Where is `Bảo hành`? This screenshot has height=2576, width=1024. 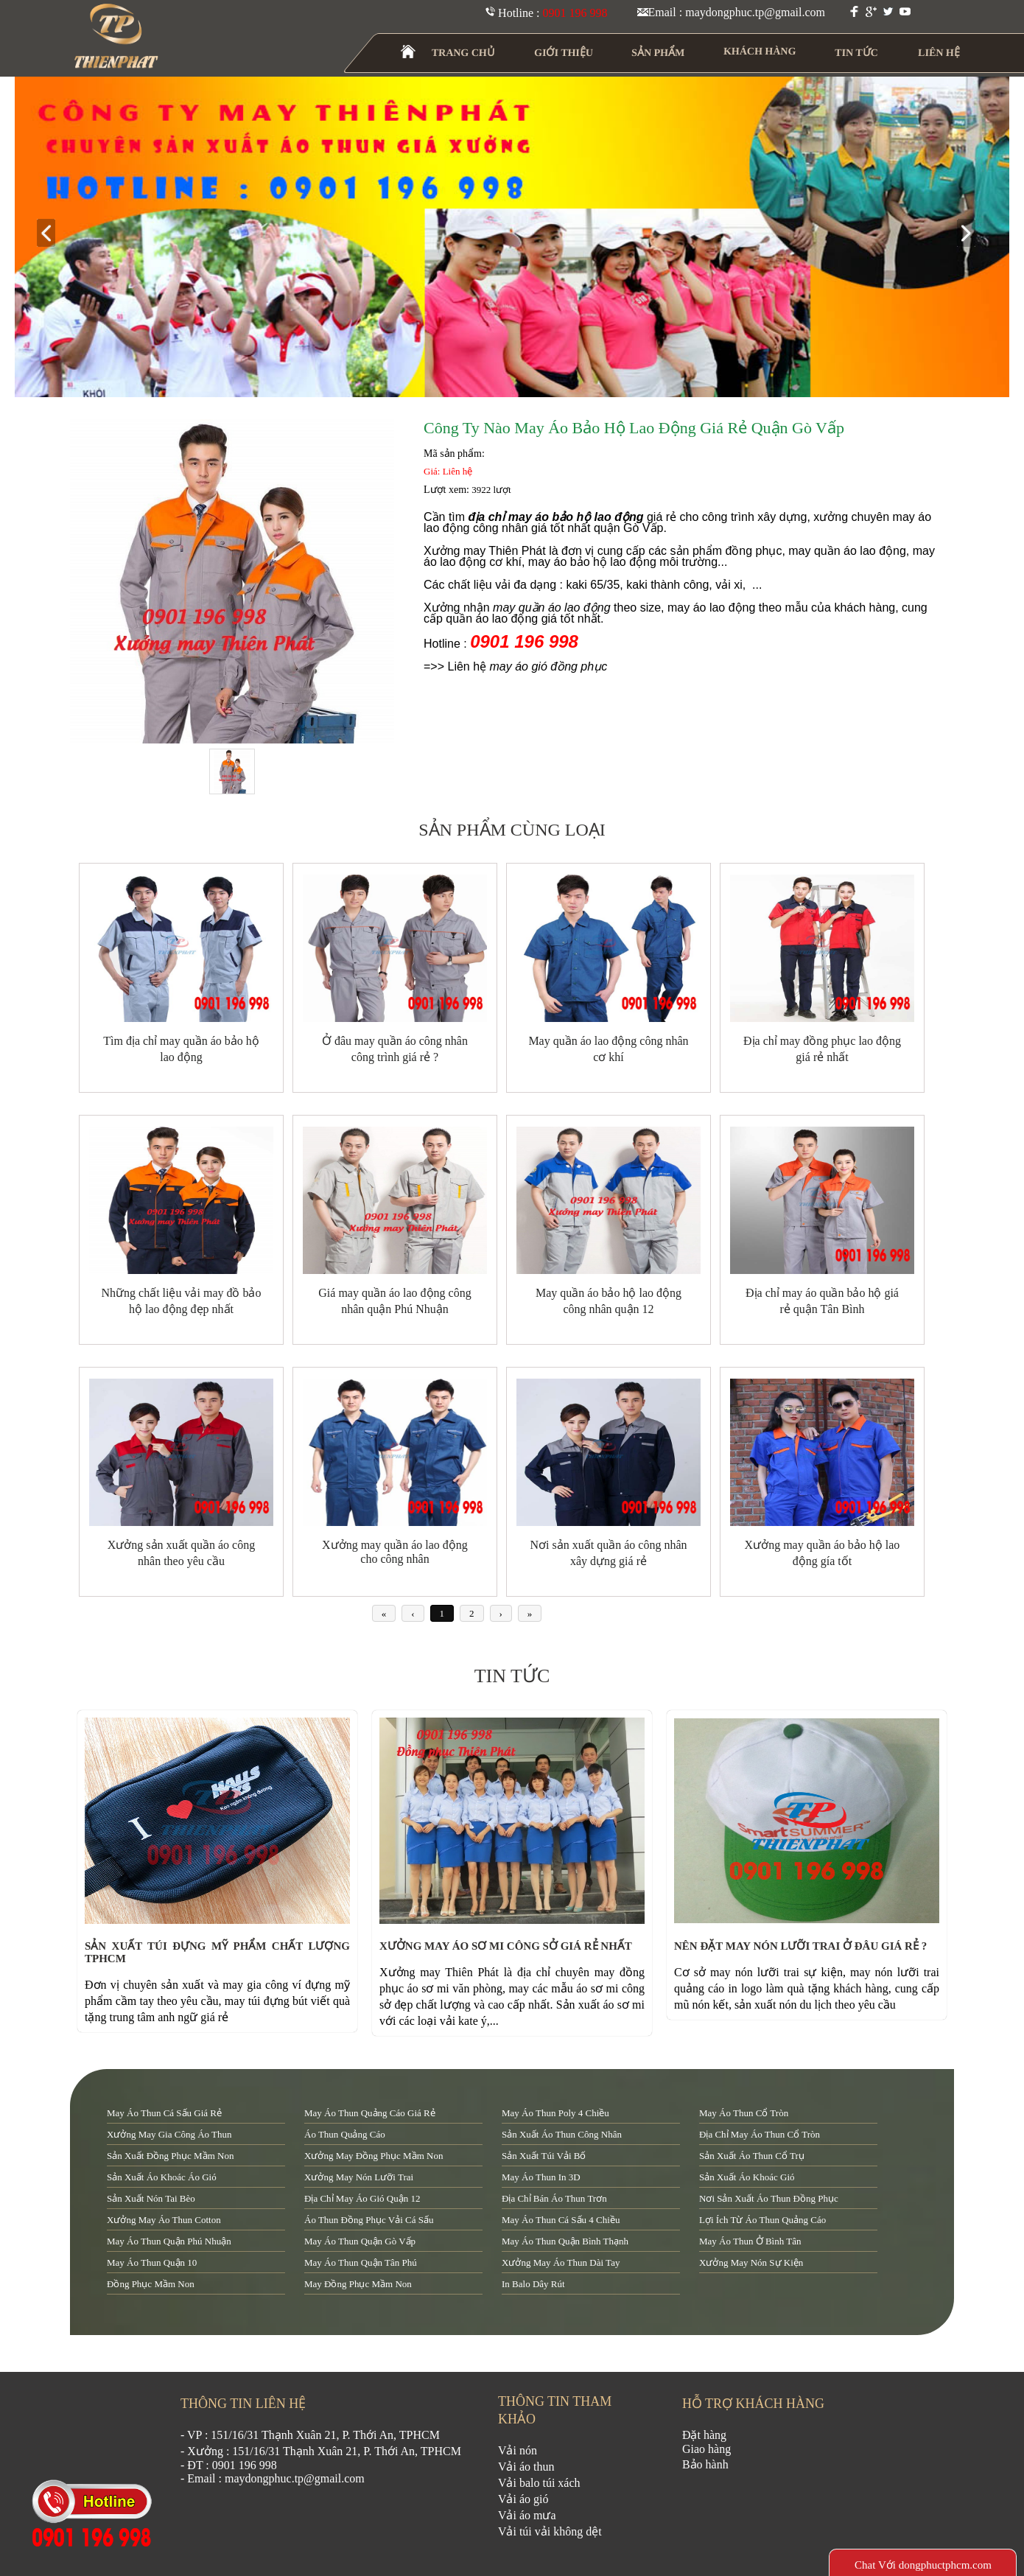 Bảo hành is located at coordinates (705, 2464).